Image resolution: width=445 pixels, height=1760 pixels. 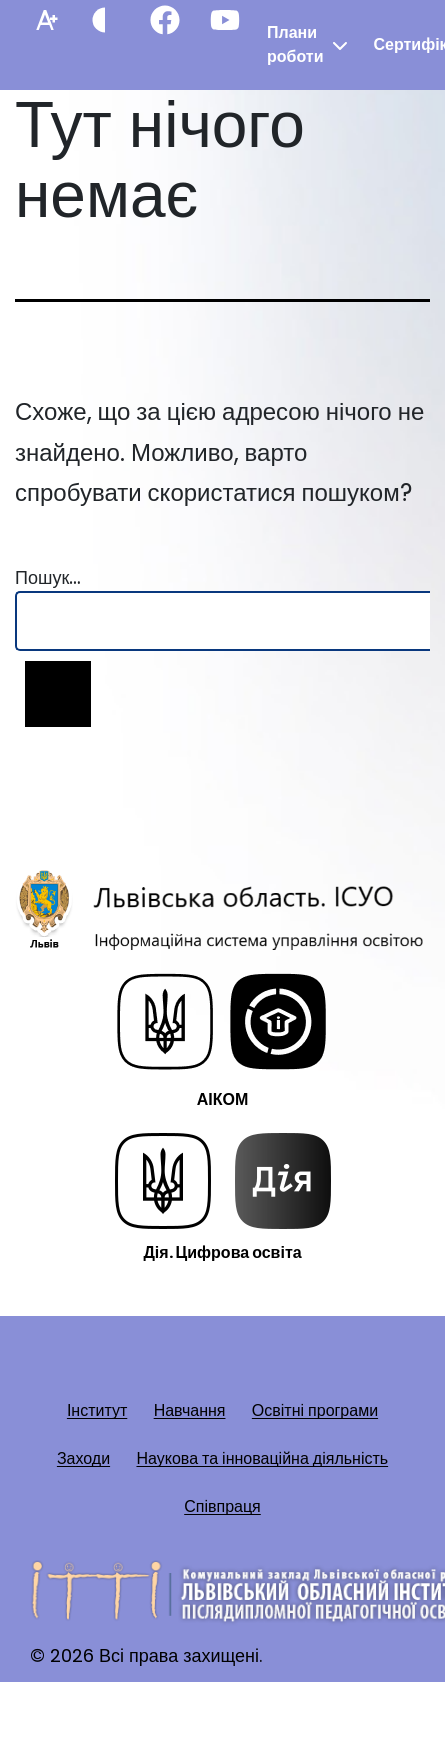 What do you see at coordinates (48, 577) in the screenshot?
I see `Пошук…` at bounding box center [48, 577].